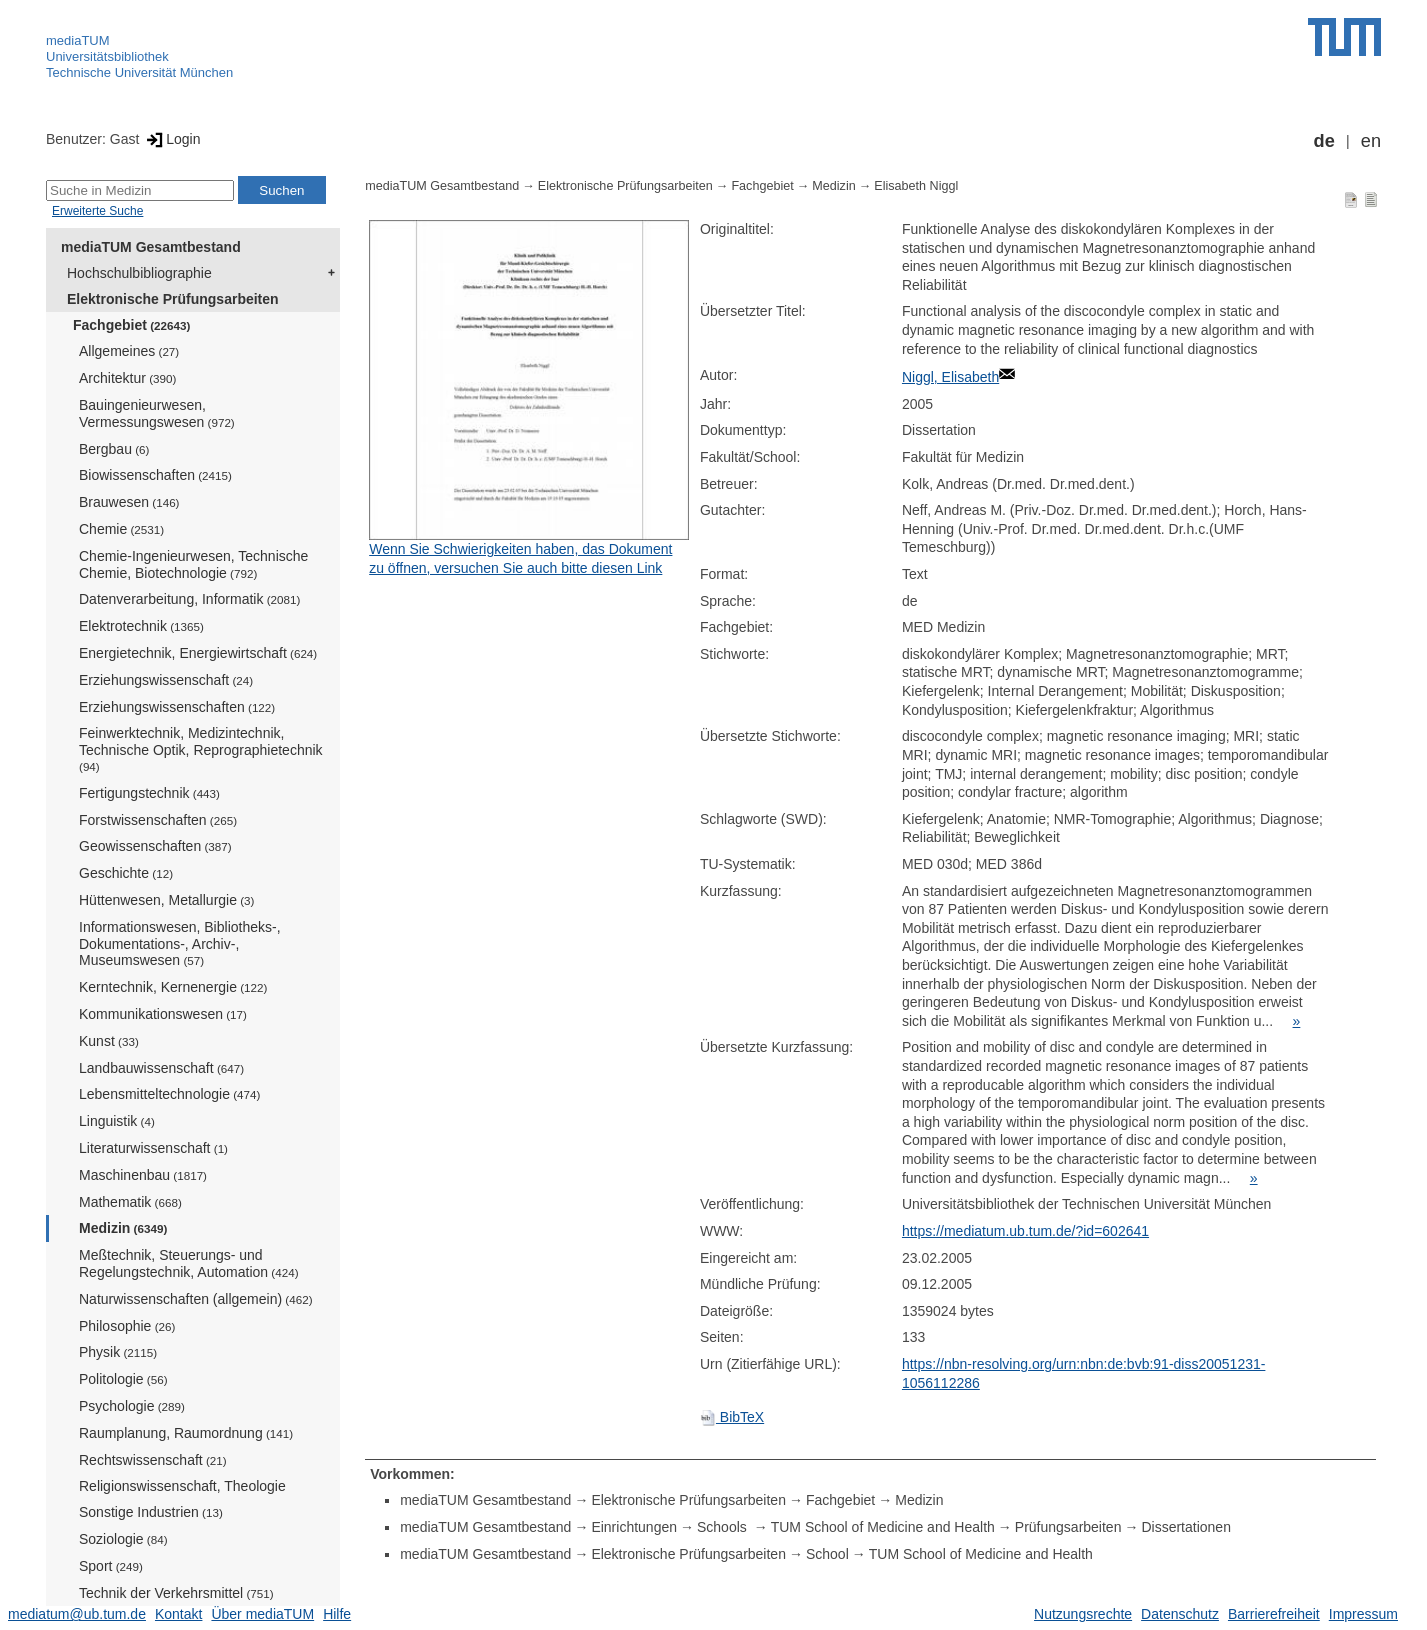  I want to click on Technische Universität München, so click(139, 72).